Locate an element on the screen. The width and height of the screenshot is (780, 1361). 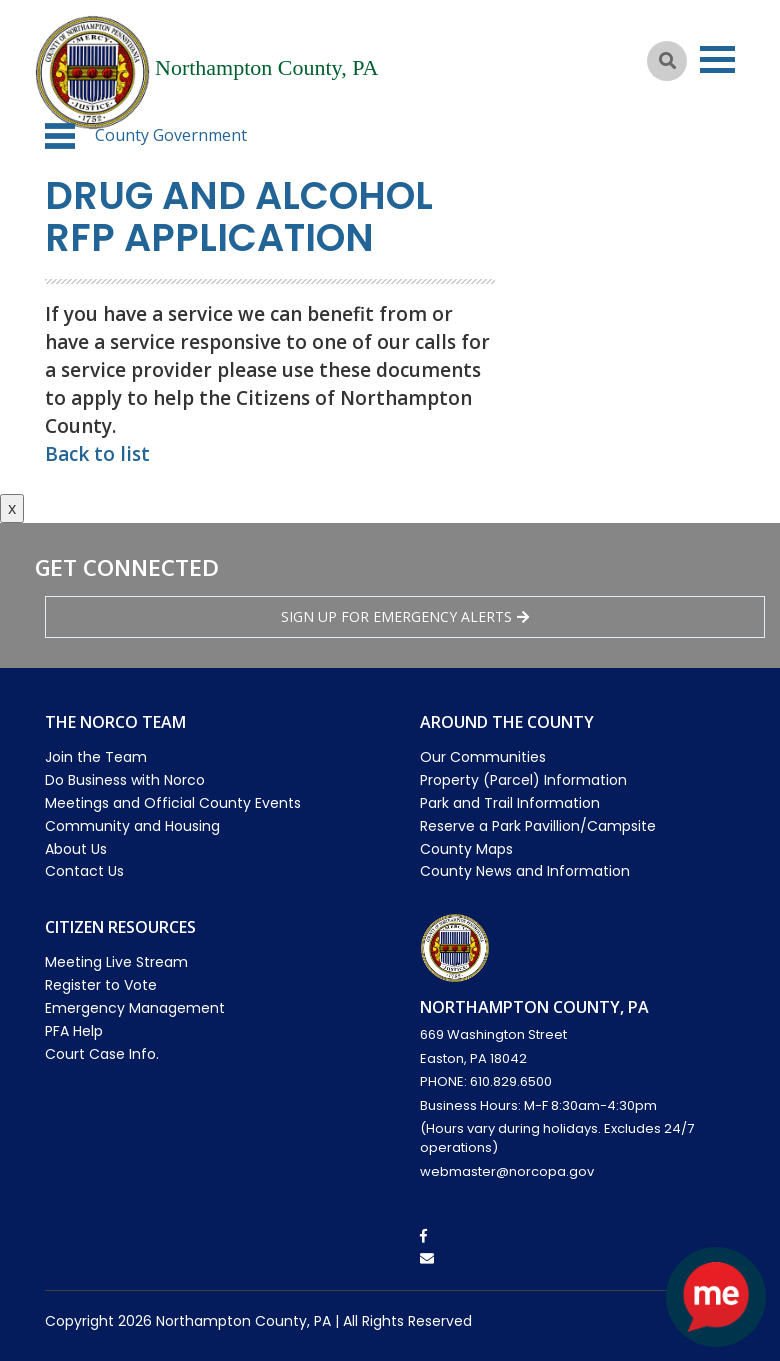
Meeting Live Stream is located at coordinates (116, 962).